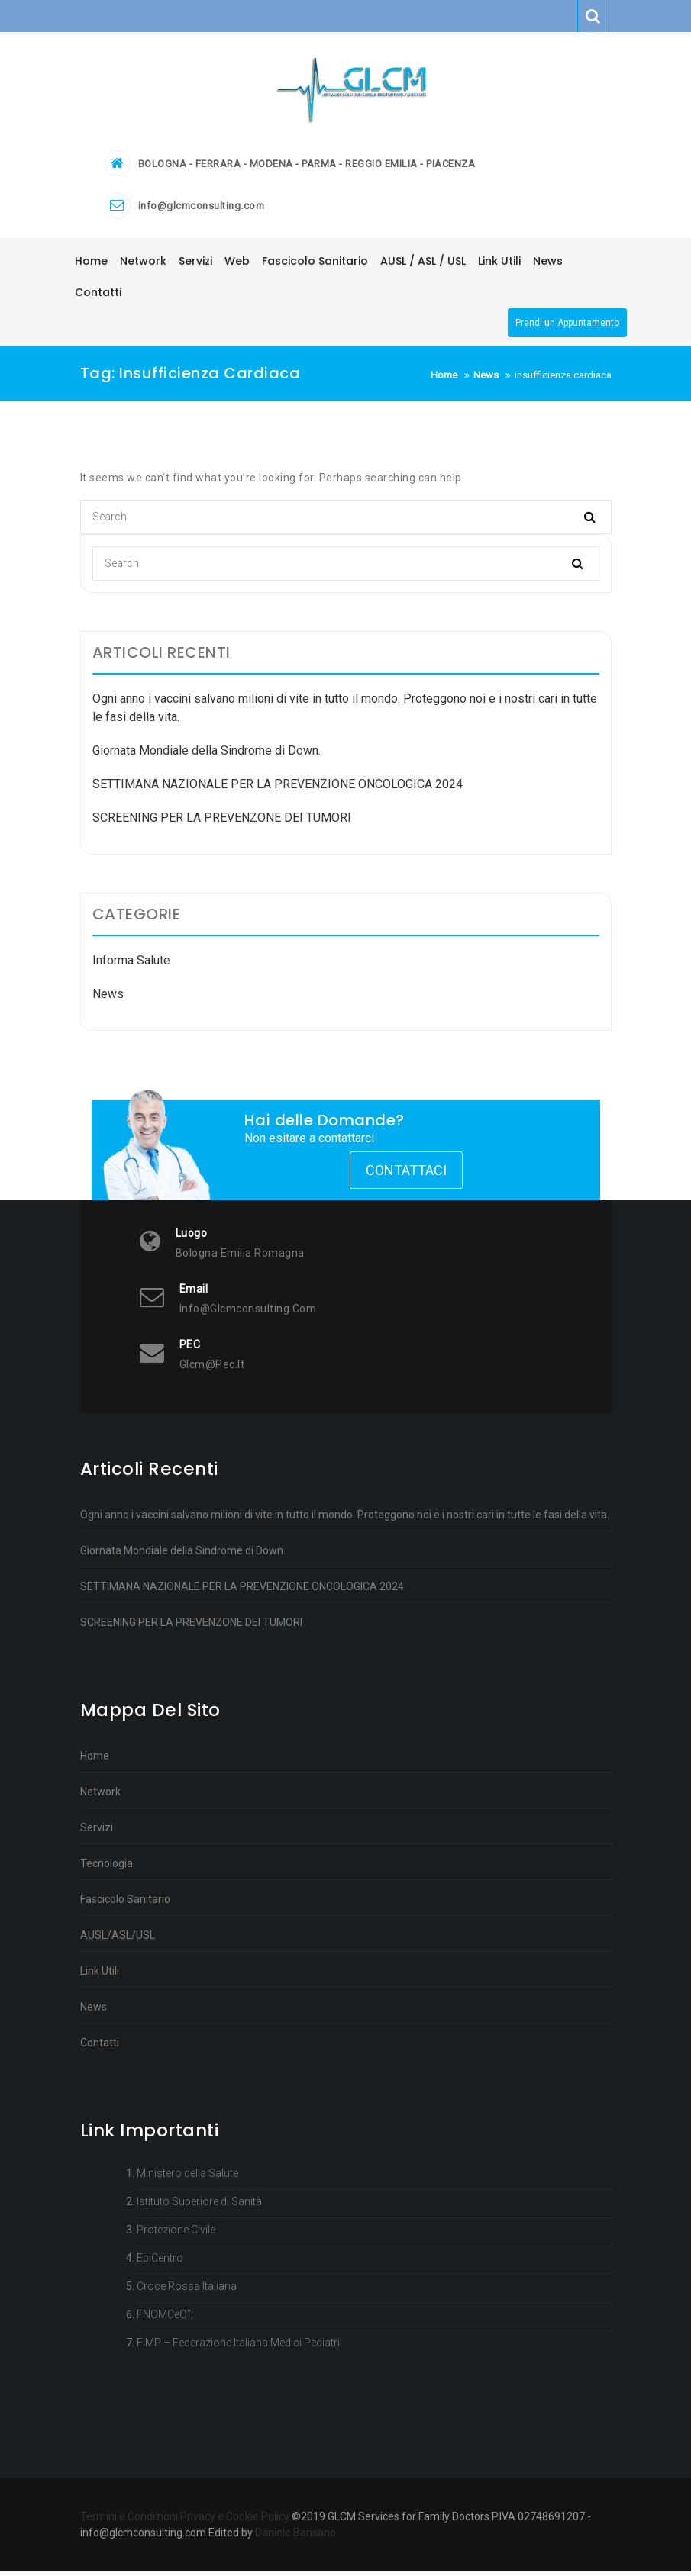 The width and height of the screenshot is (691, 2576). Describe the element at coordinates (295, 2537) in the screenshot. I see `Daniele Barisano` at that location.